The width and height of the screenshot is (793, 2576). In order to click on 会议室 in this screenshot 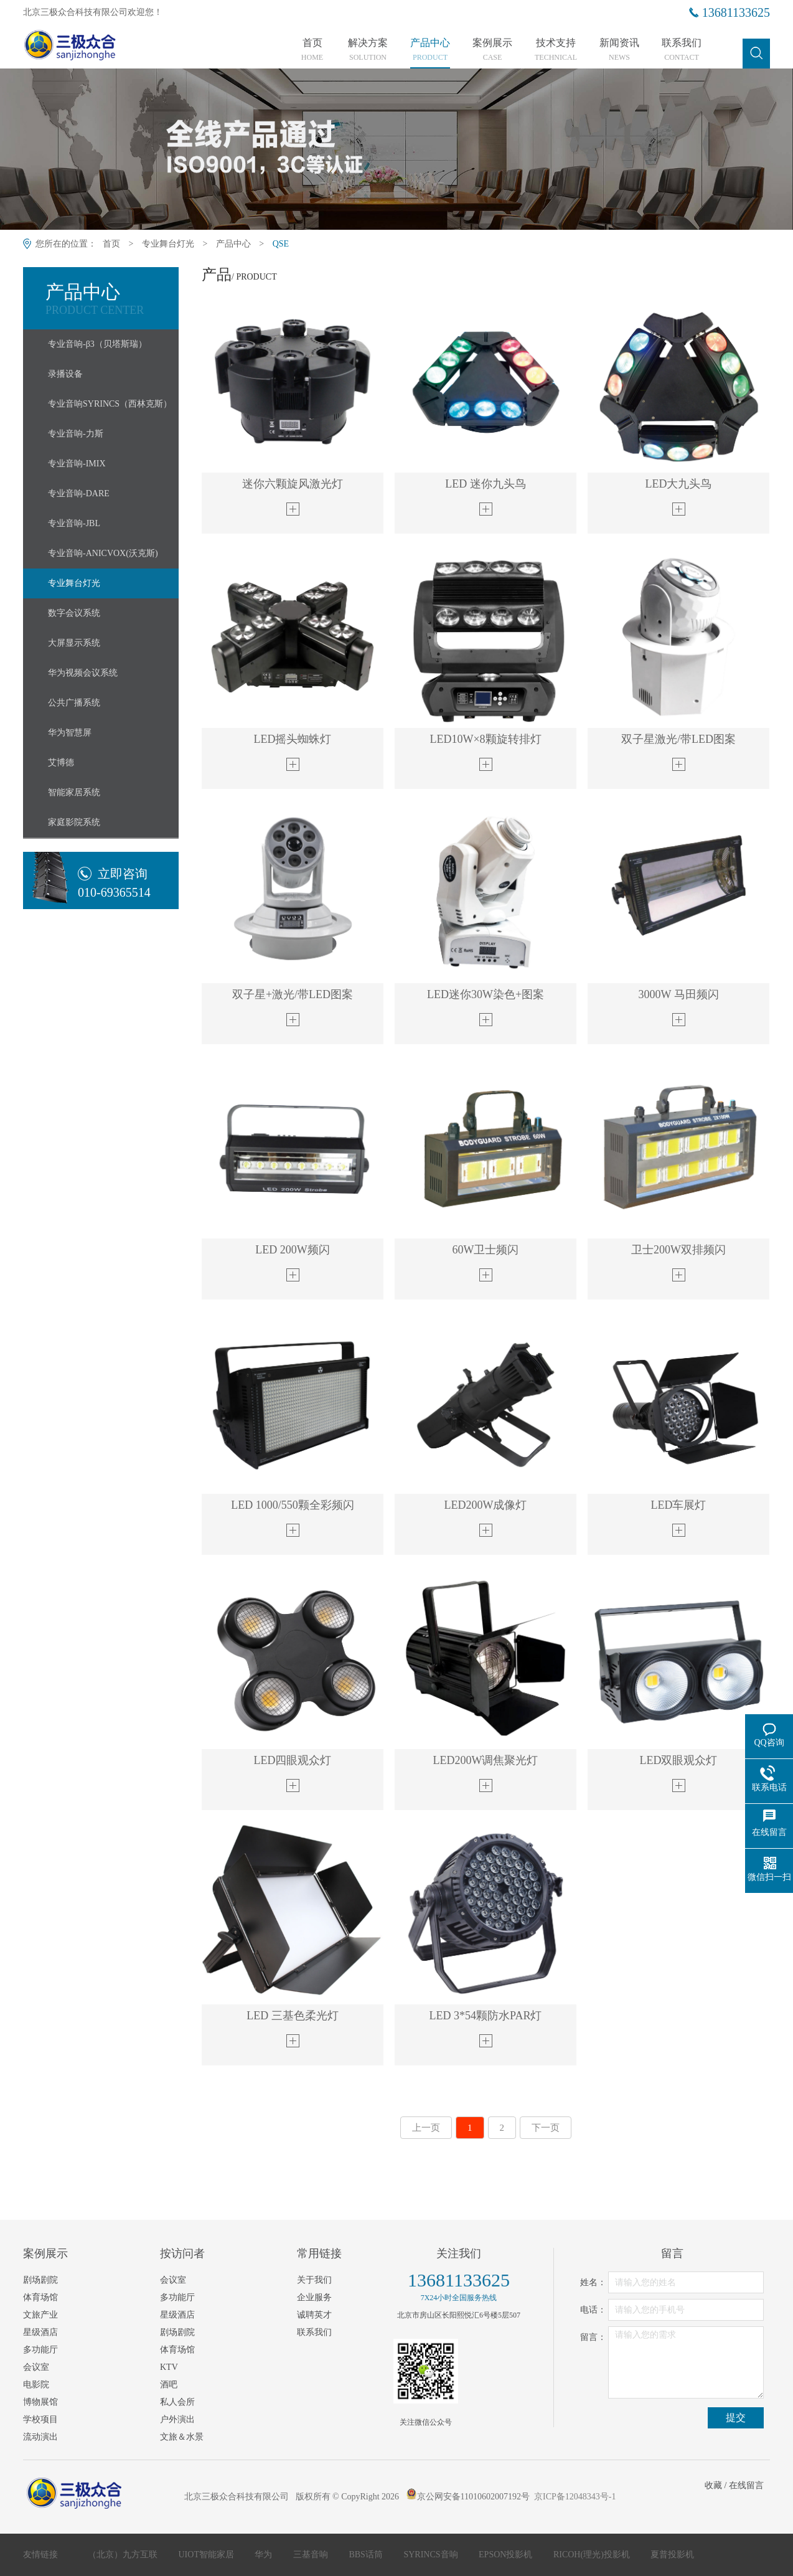, I will do `click(36, 2367)`.